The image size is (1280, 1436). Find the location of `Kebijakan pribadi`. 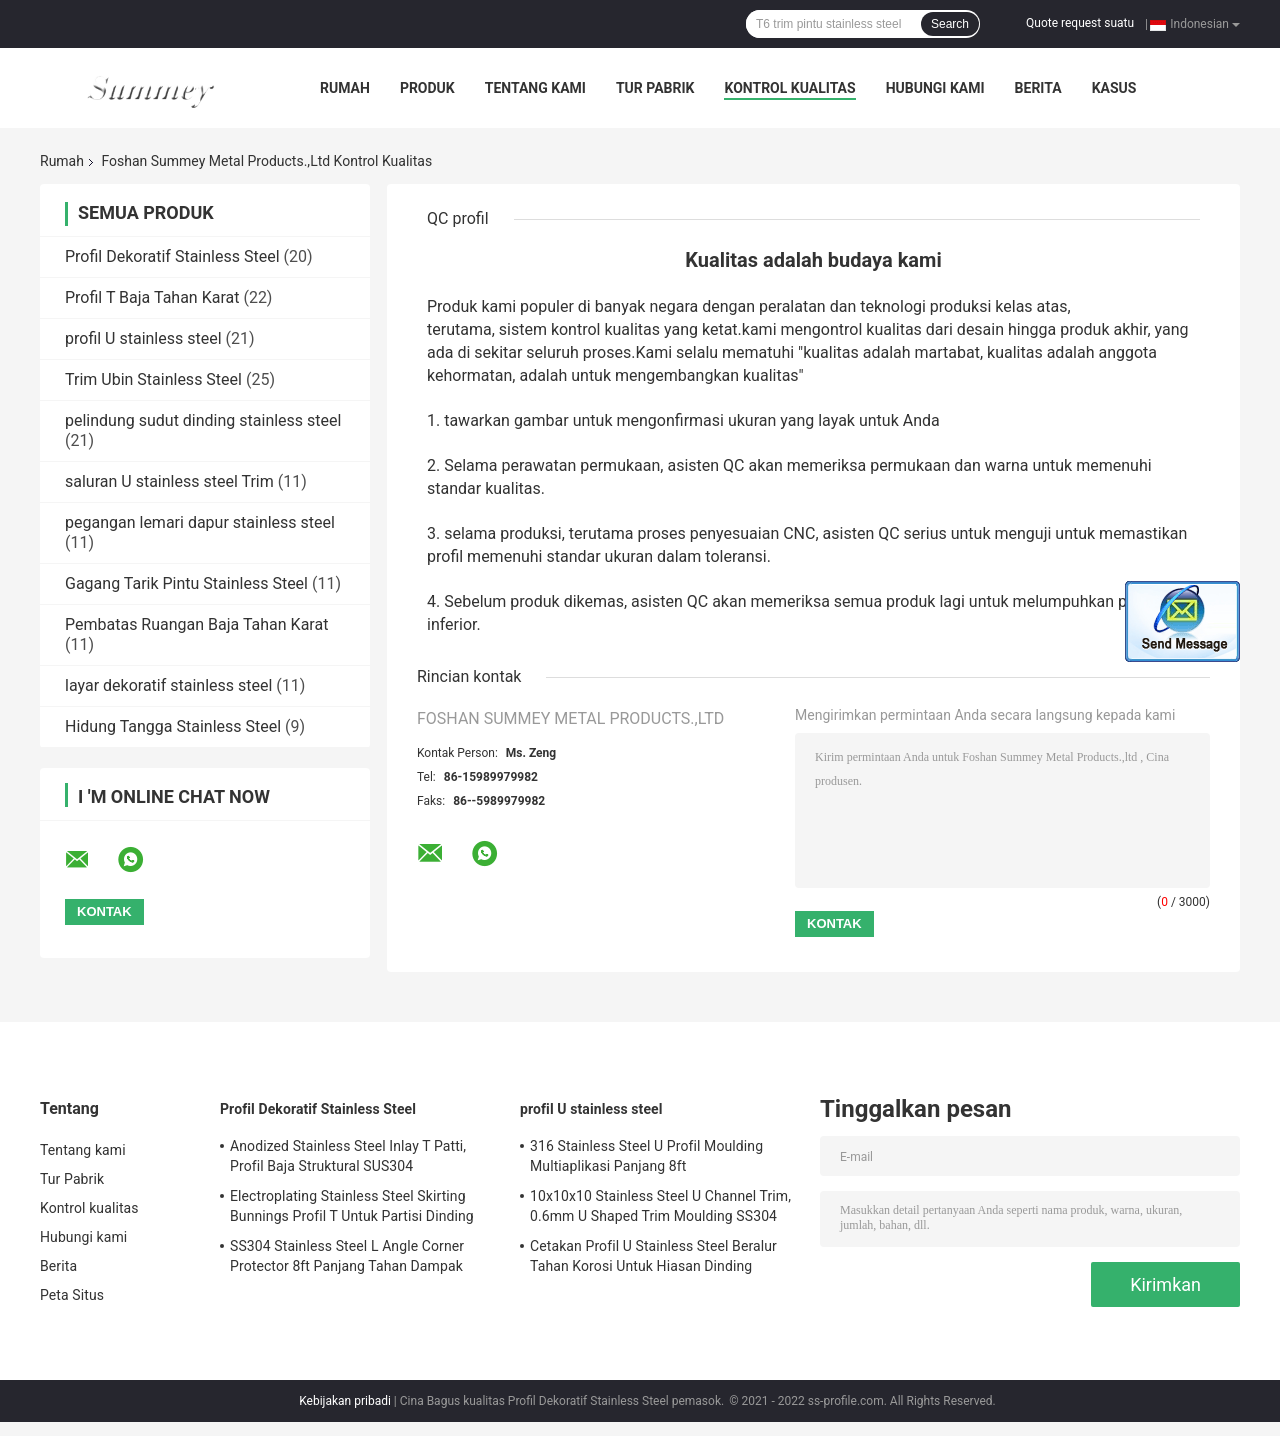

Kebijakan pribadi is located at coordinates (345, 1401).